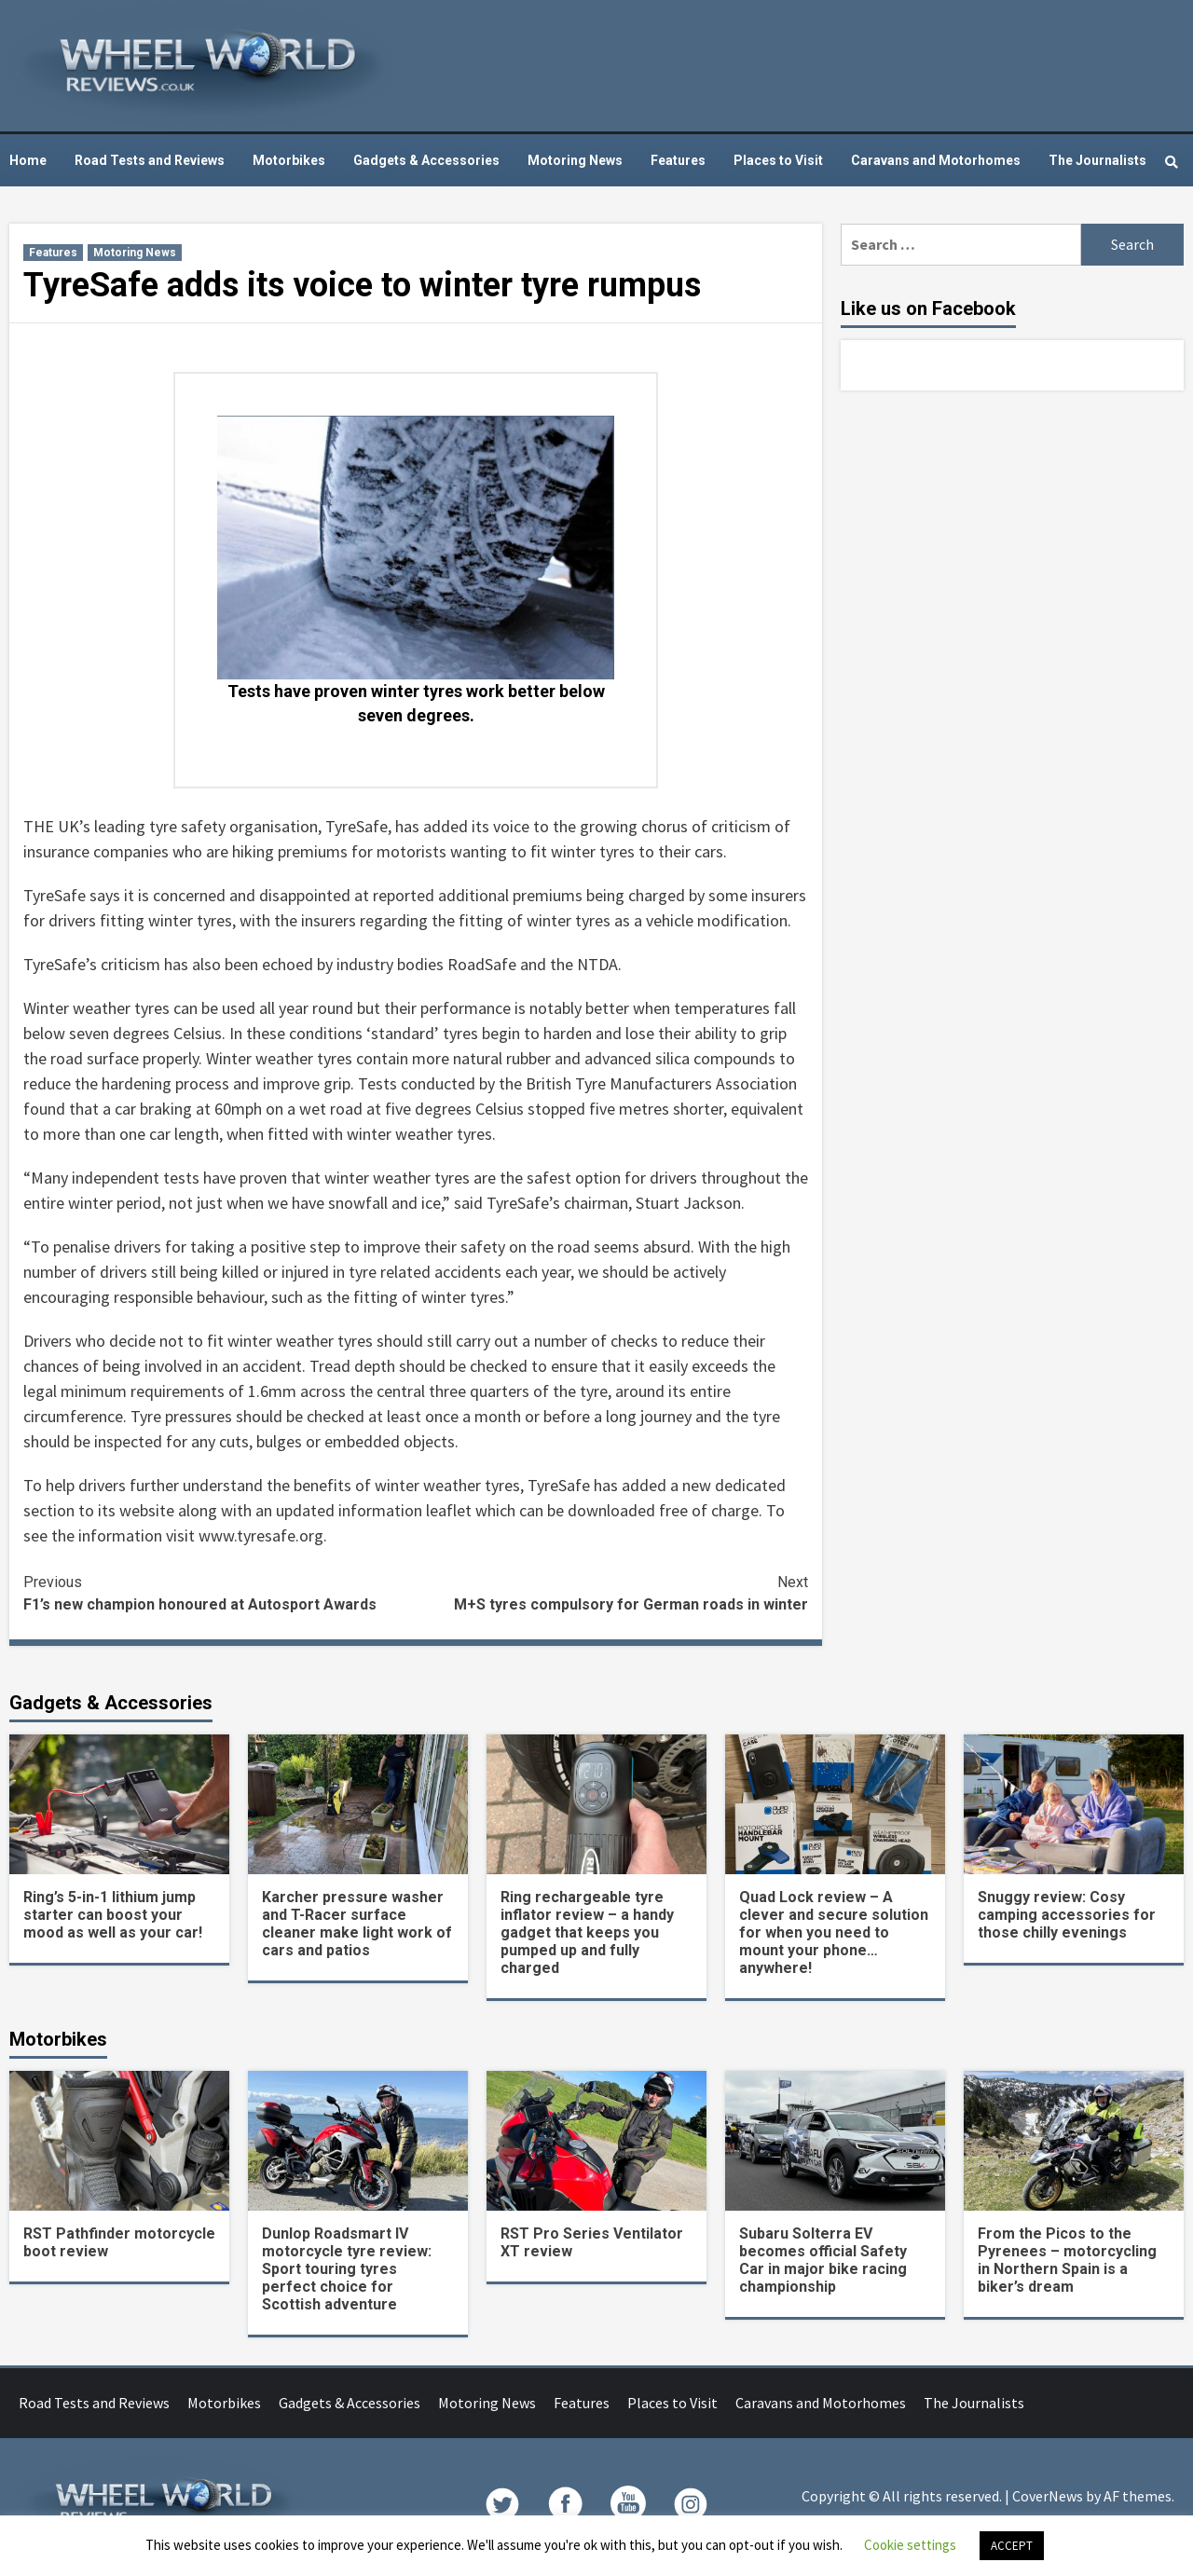 The image size is (1193, 2576). What do you see at coordinates (1097, 160) in the screenshot?
I see `The Journalists` at bounding box center [1097, 160].